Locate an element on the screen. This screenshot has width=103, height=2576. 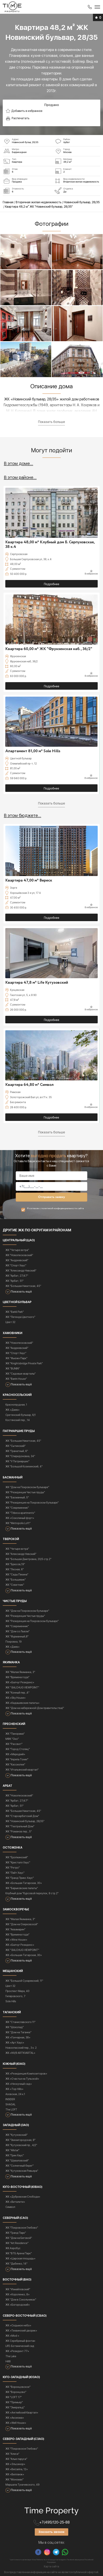
ЖК "Tribeca apartments" is located at coordinates (20, 1512).